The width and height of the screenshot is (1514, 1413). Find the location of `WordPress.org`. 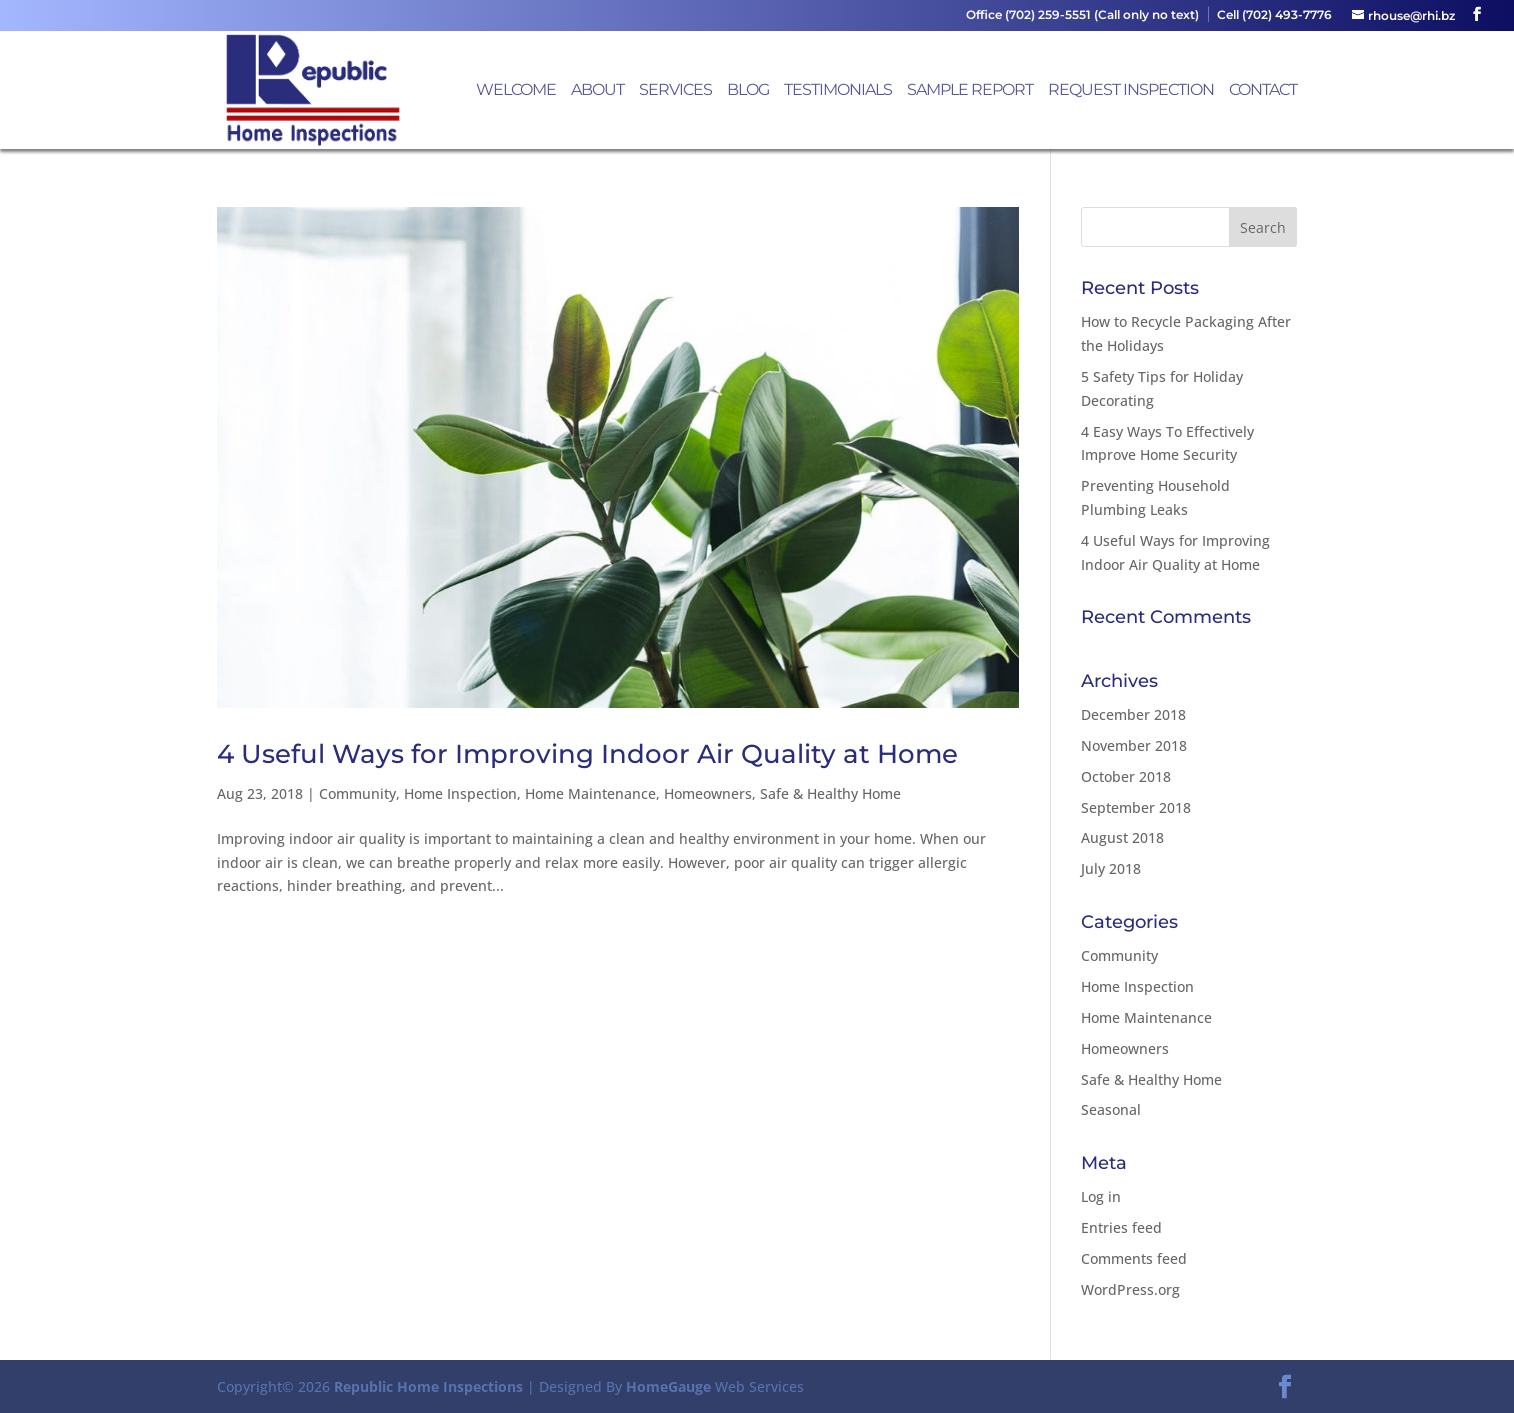

WordPress.org is located at coordinates (1130, 1289).